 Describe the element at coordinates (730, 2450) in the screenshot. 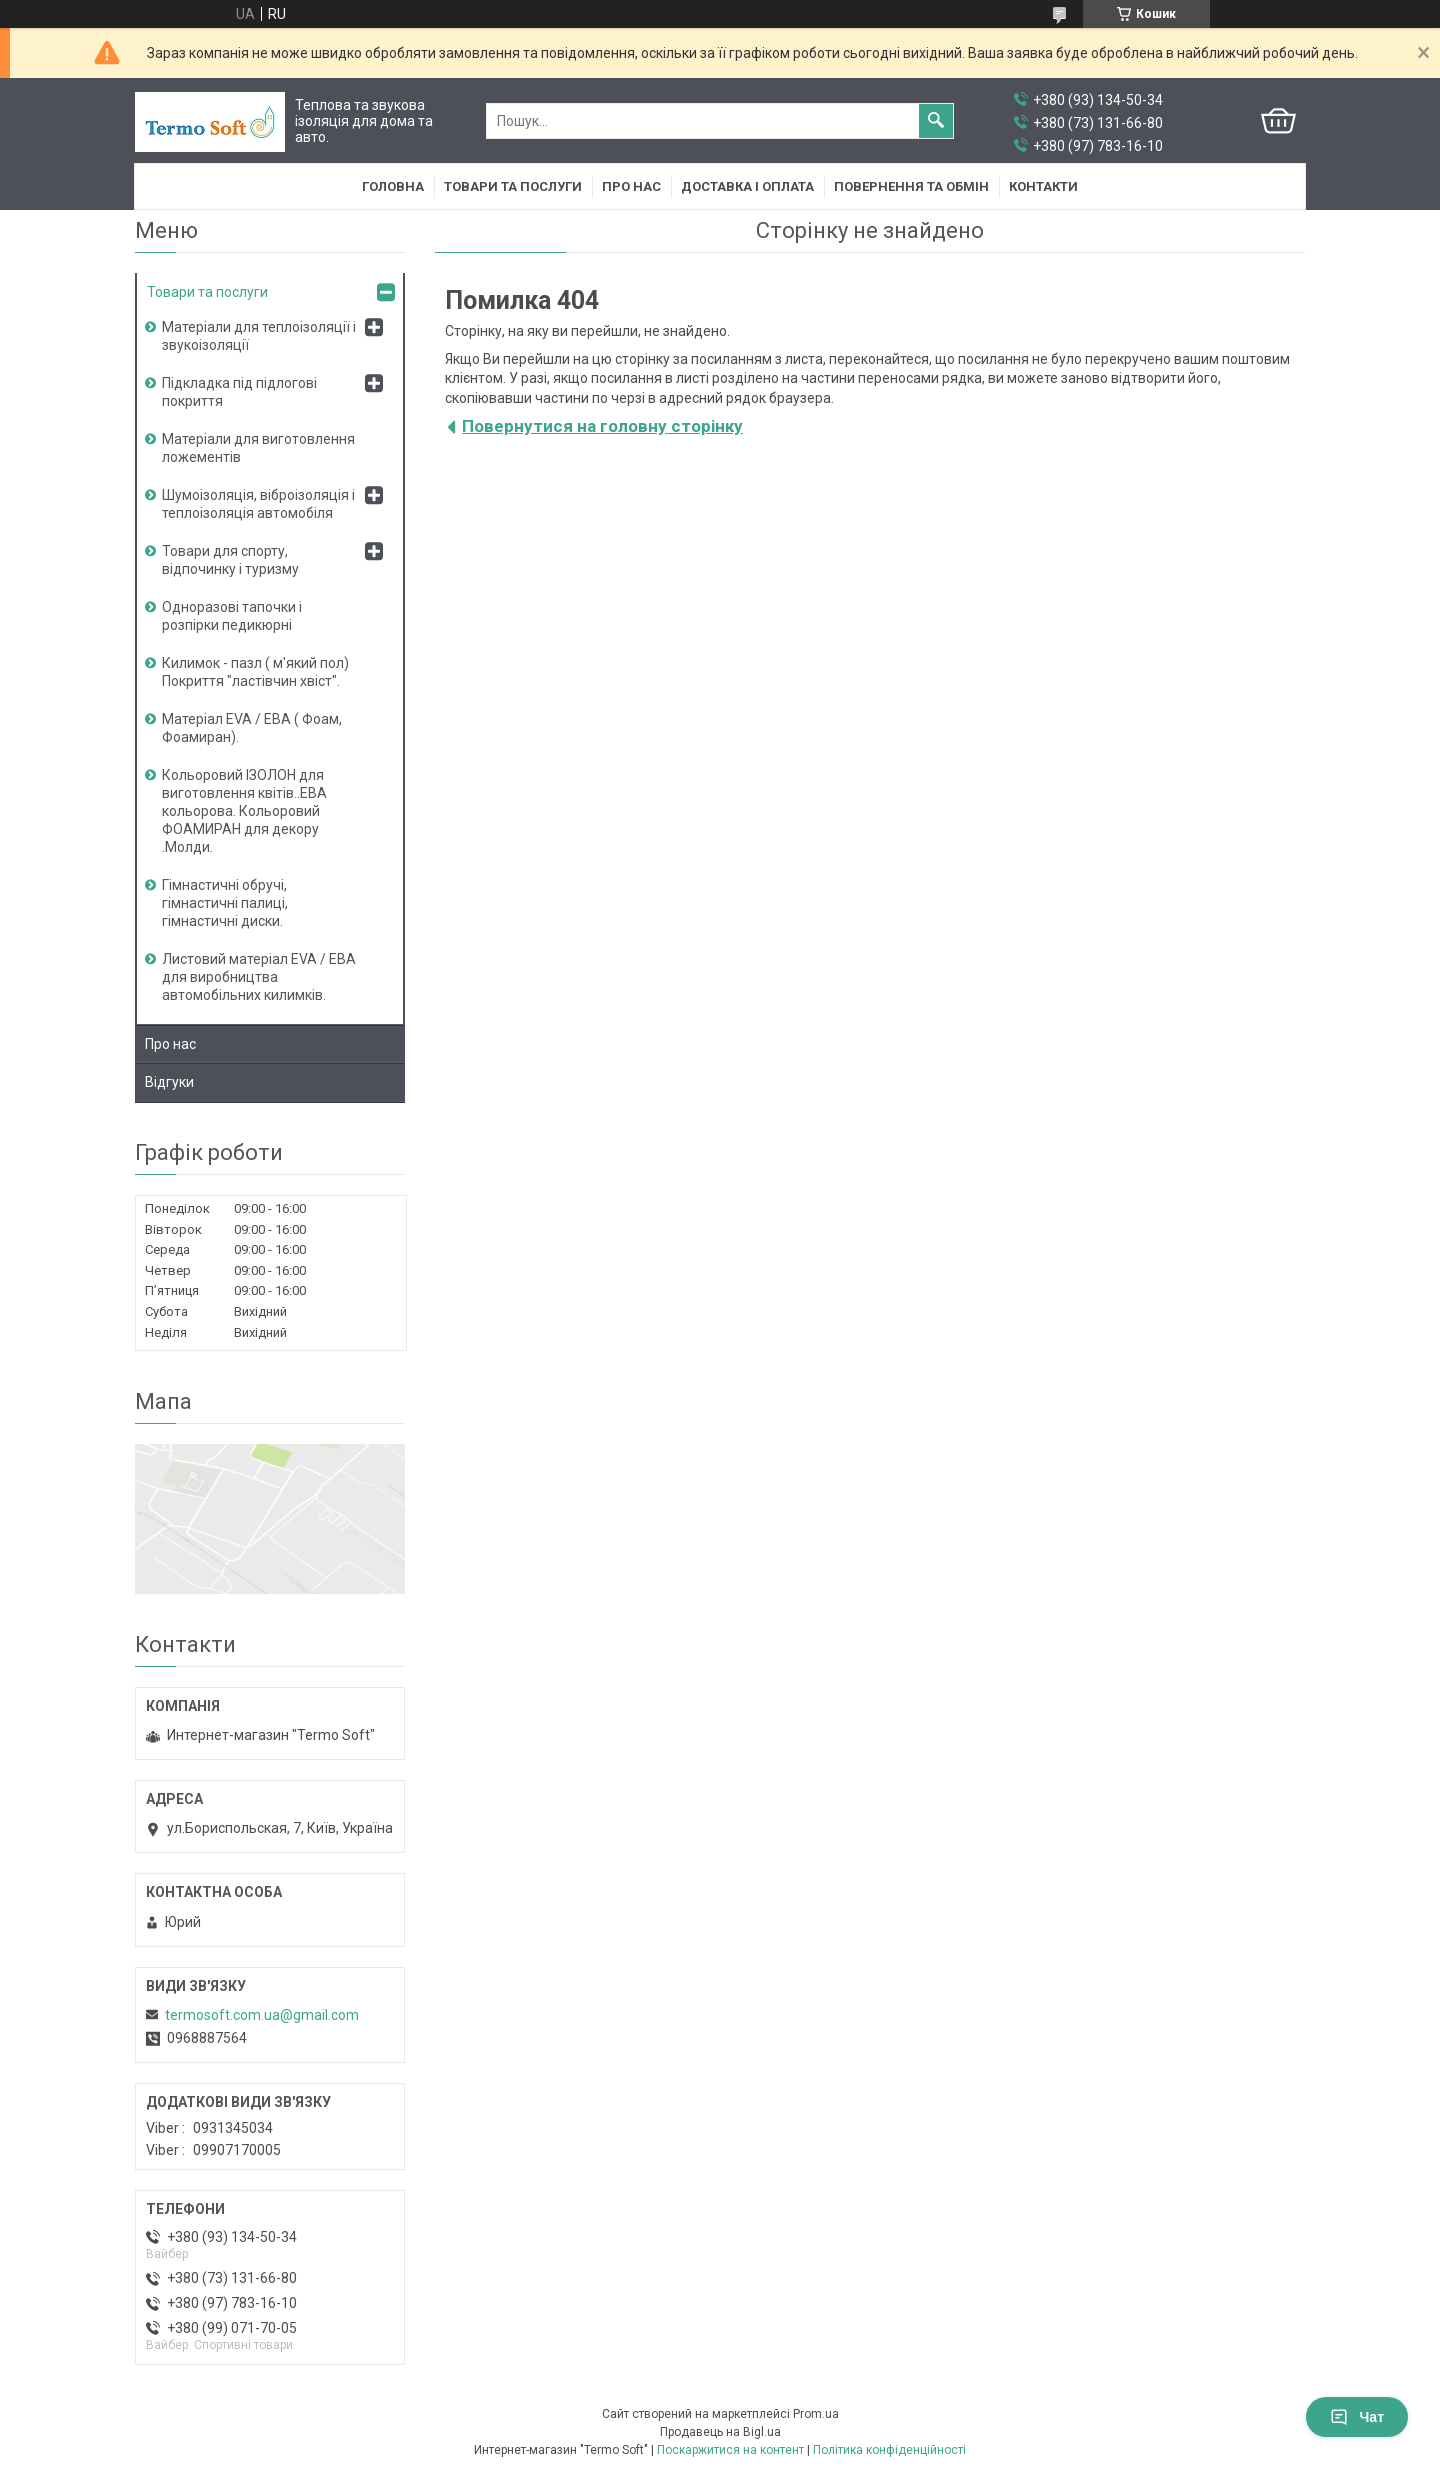

I see `Поскаржитися на контент` at that location.